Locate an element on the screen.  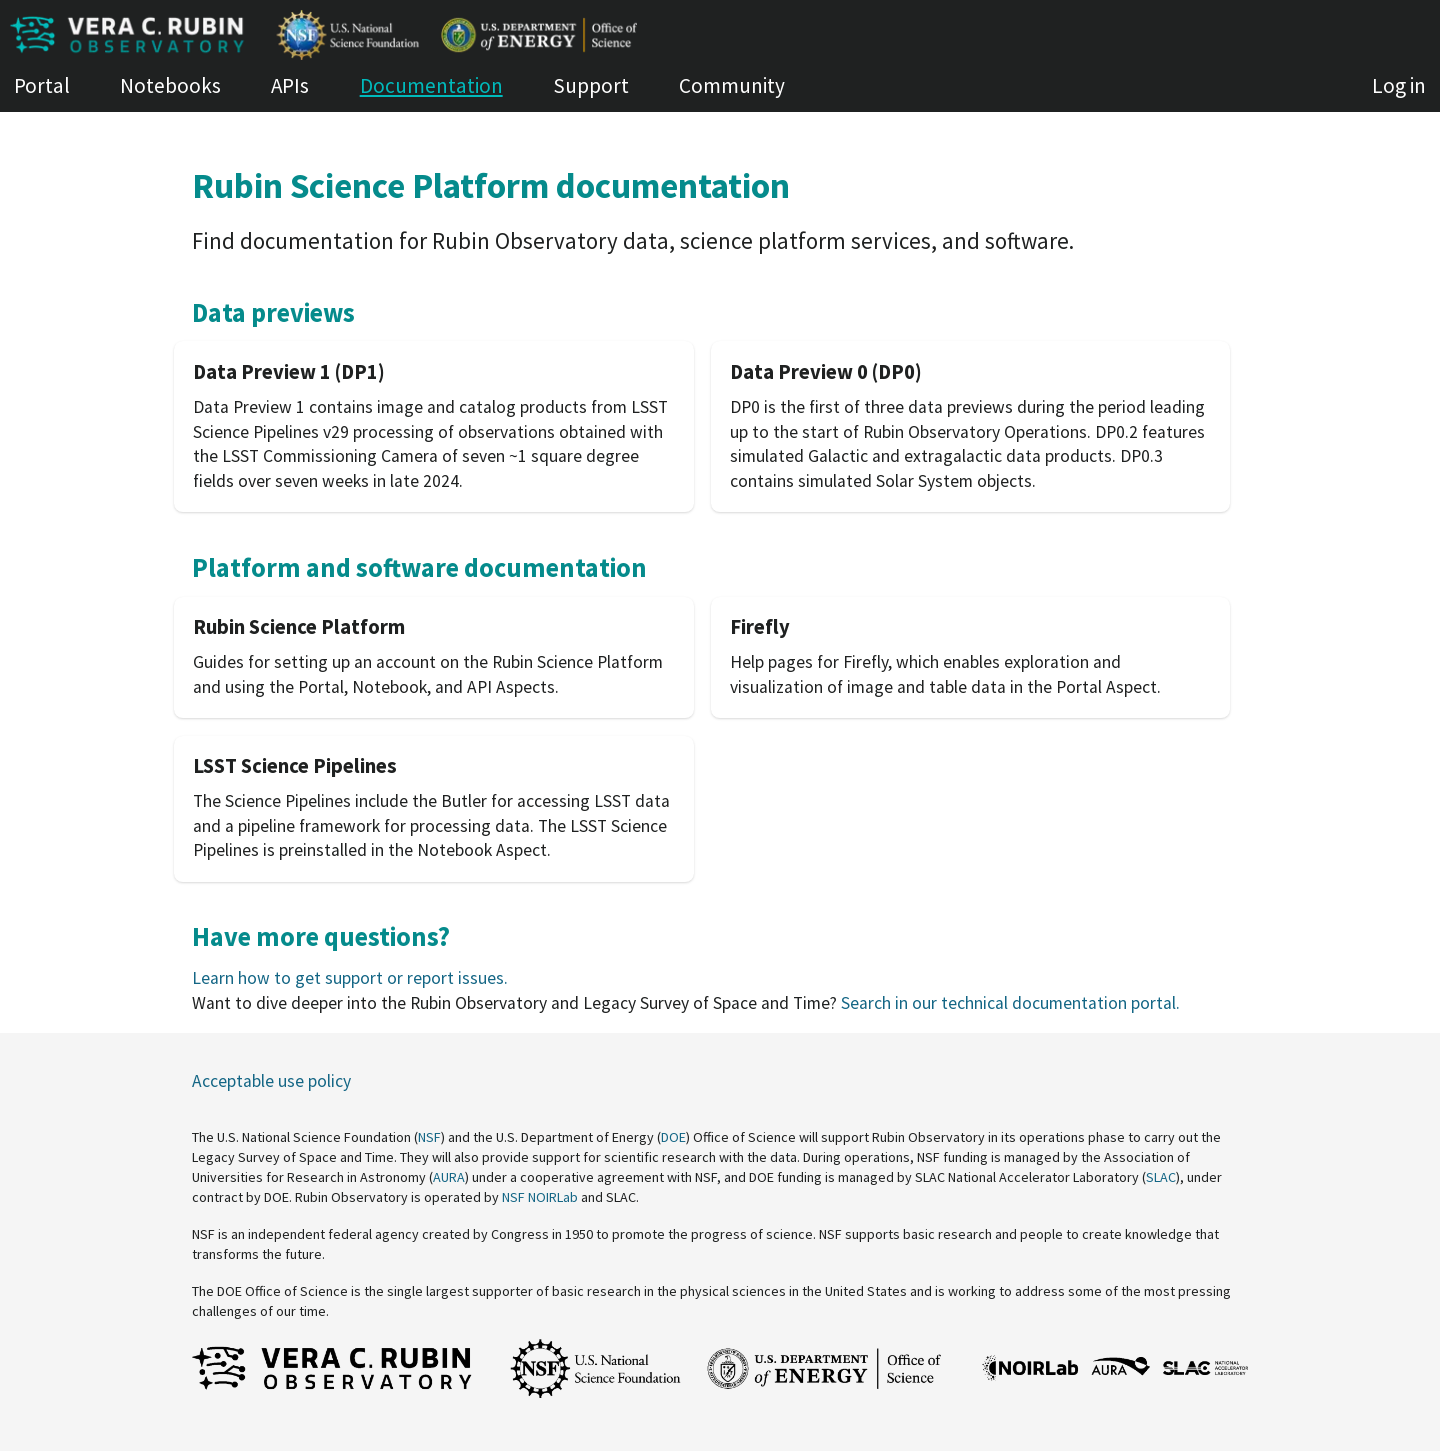
Community is located at coordinates (732, 85).